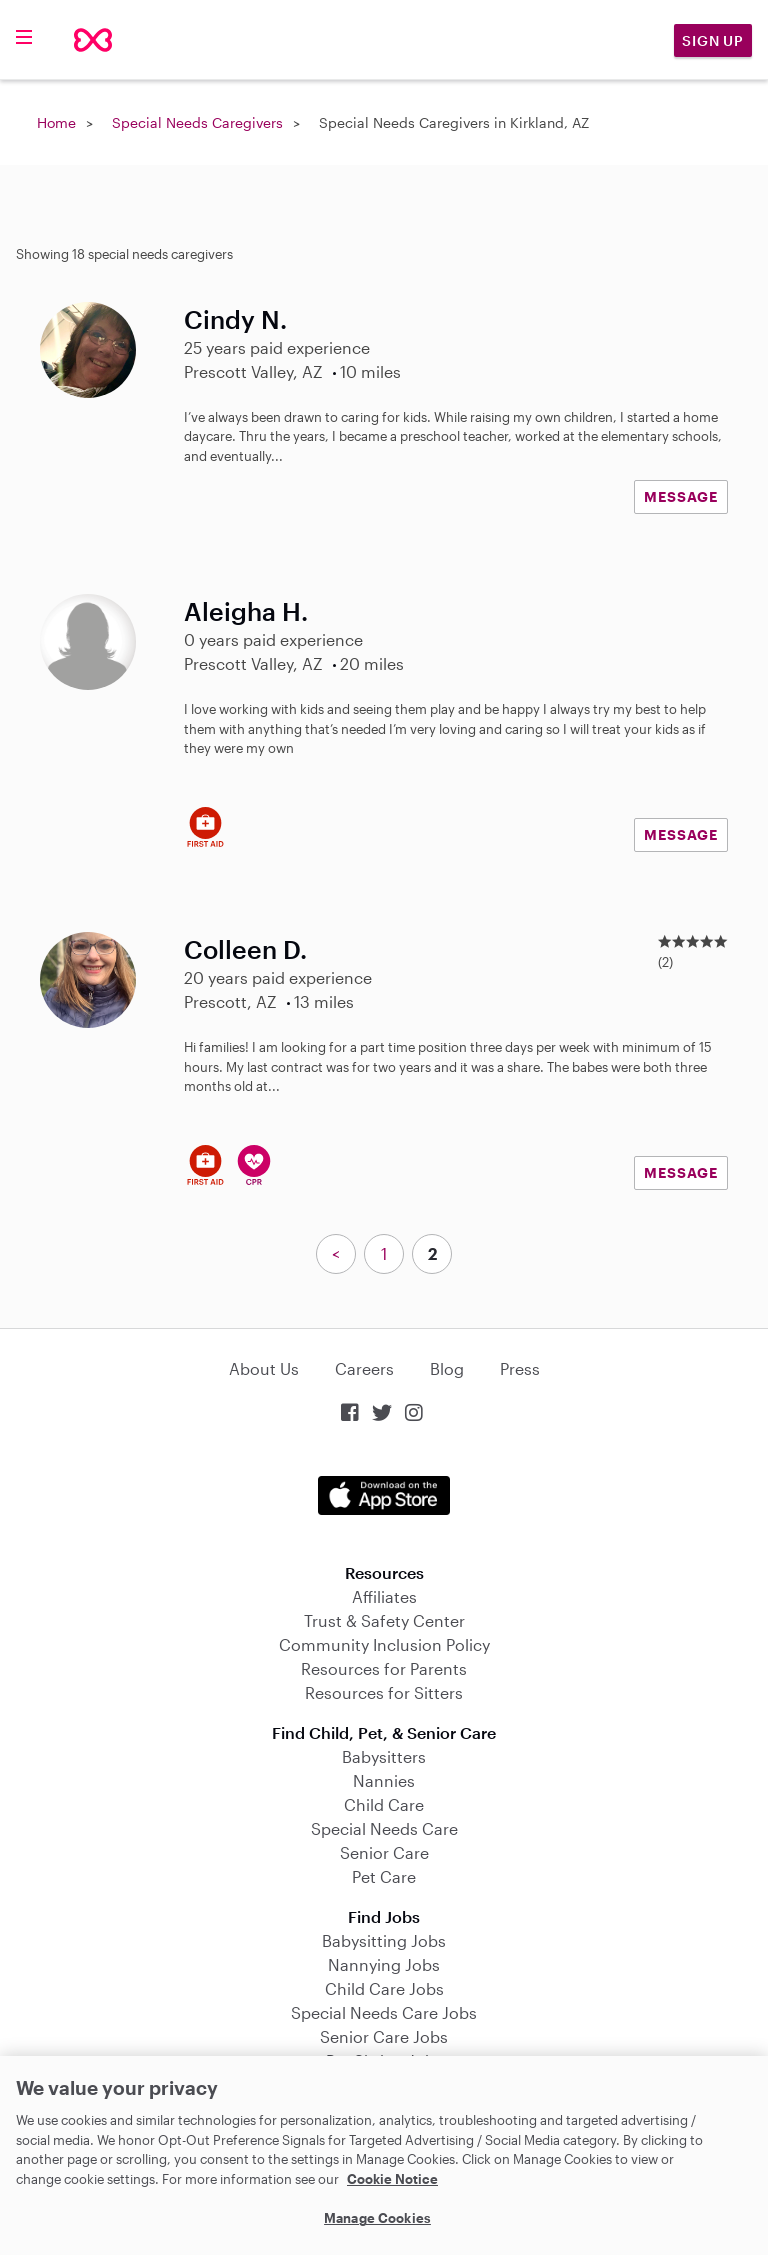 The image size is (768, 2255). I want to click on Affiliates, so click(384, 1596).